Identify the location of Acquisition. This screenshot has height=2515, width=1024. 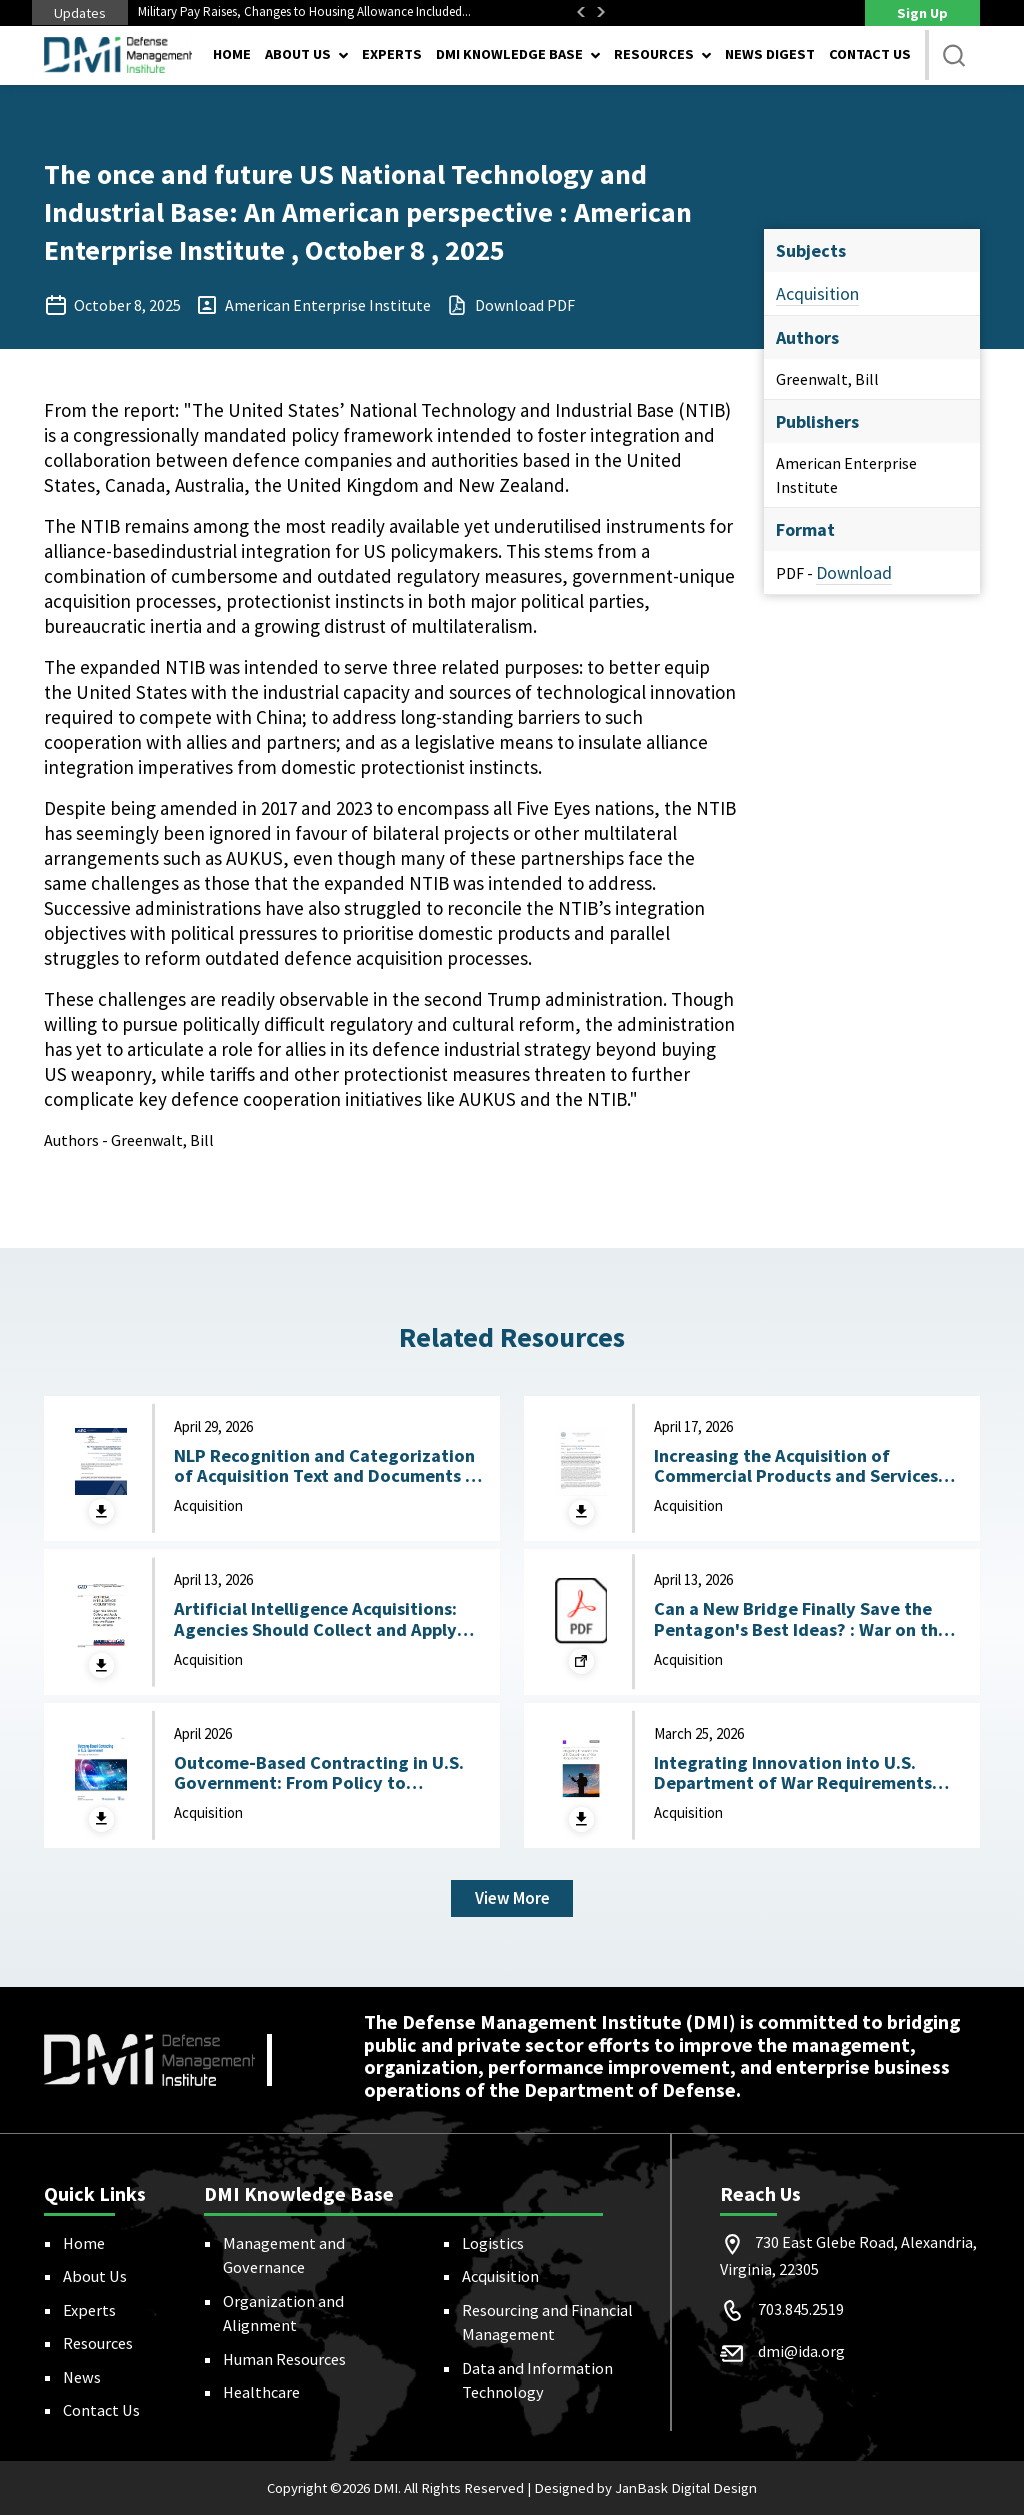
(817, 293).